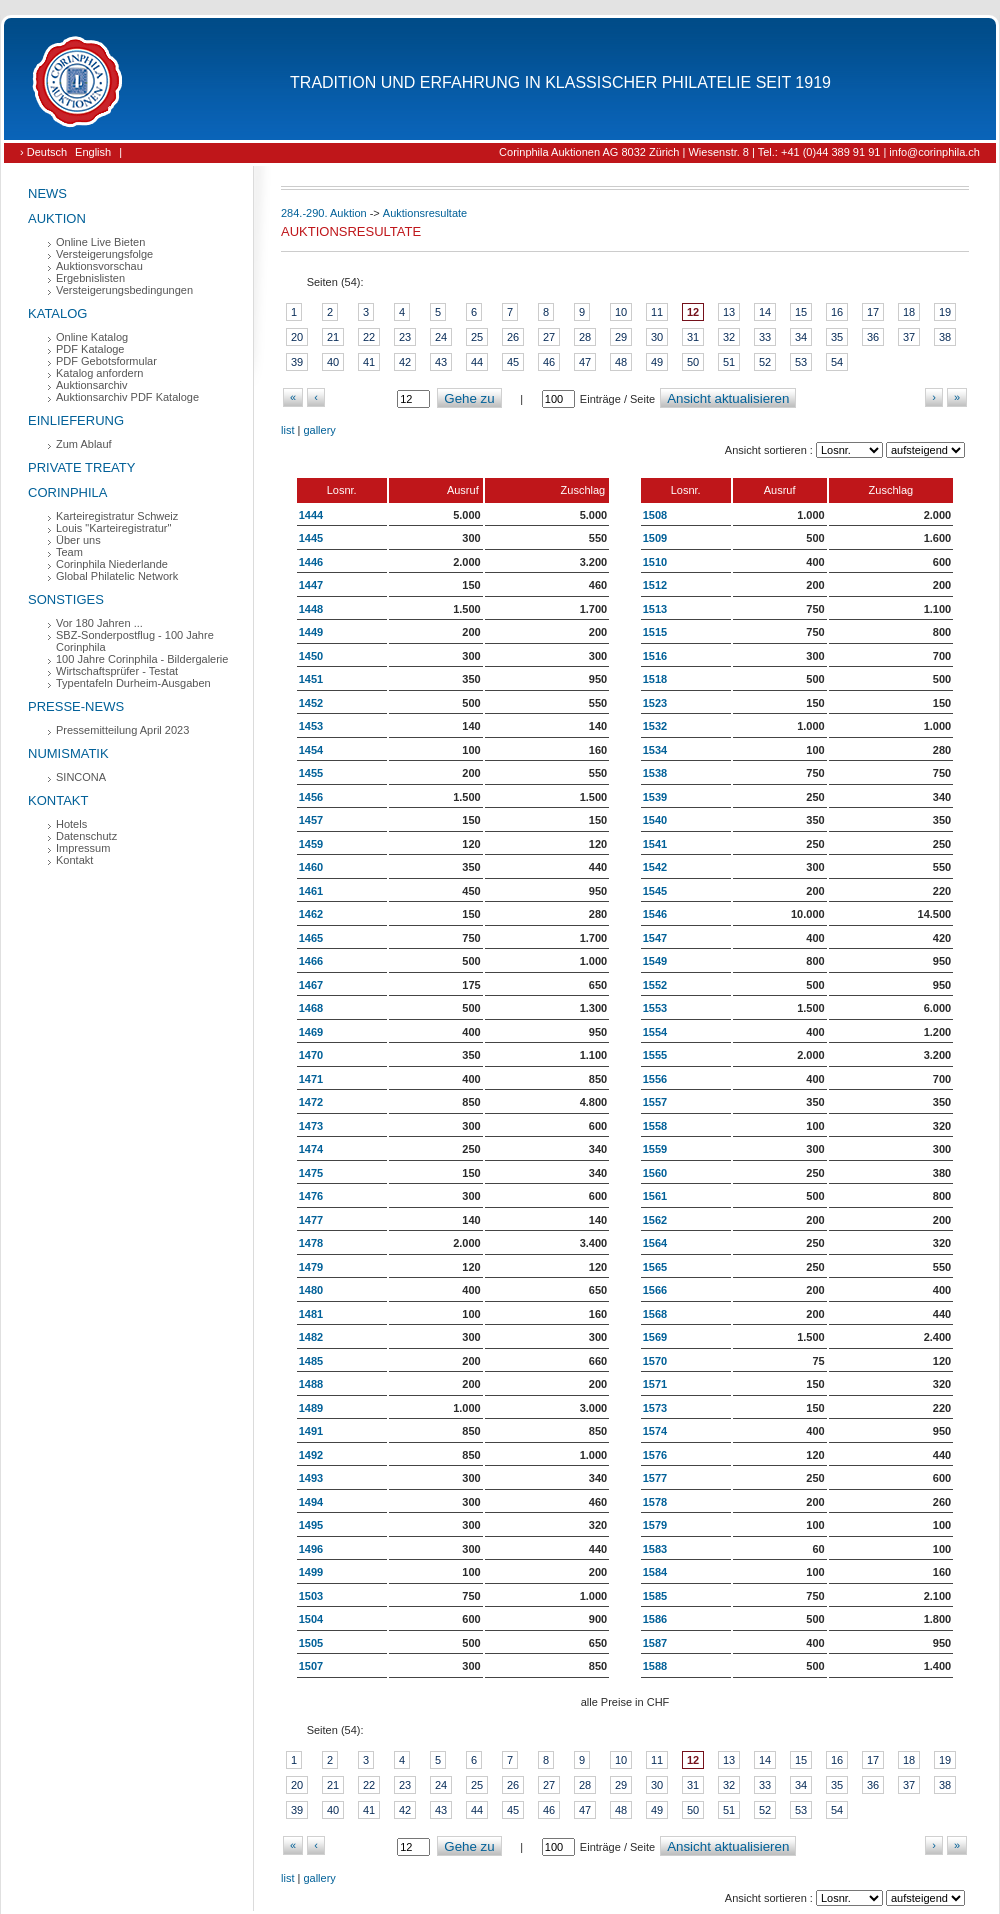  I want to click on 1467, so click(311, 985).